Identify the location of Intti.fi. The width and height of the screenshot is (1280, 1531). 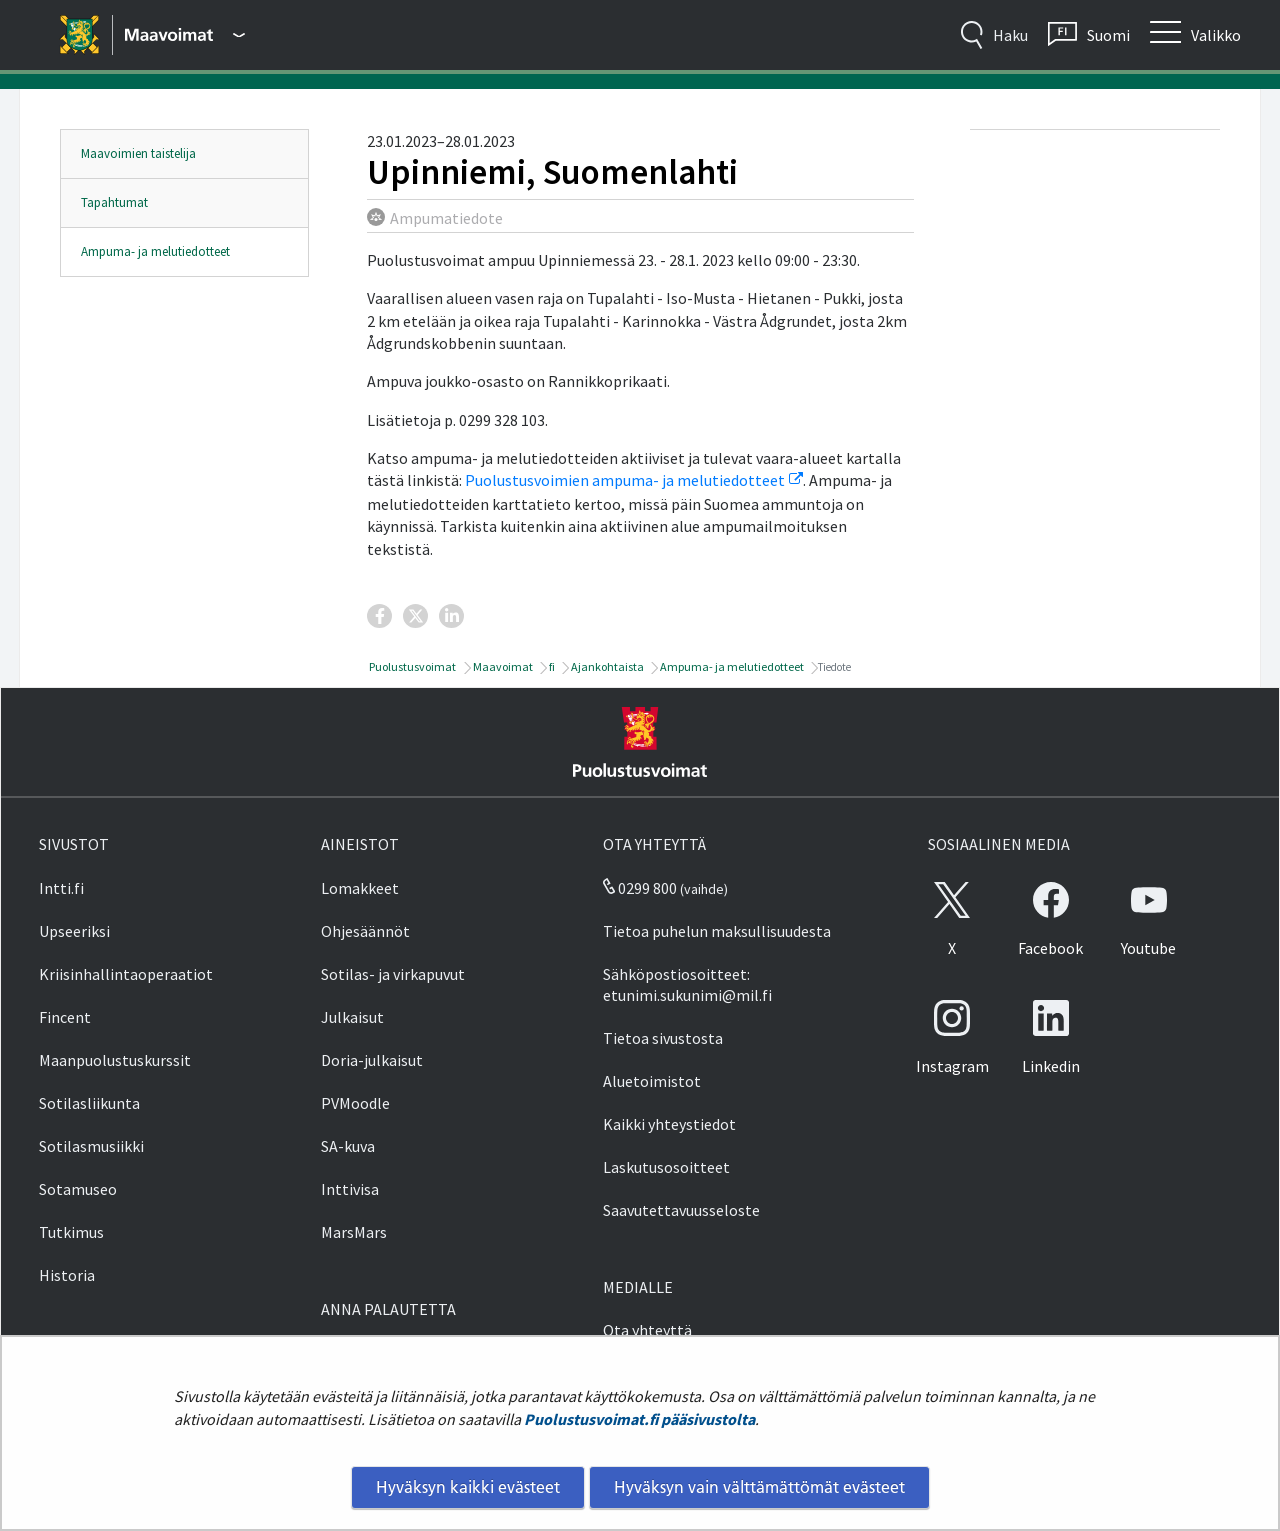
(61, 888).